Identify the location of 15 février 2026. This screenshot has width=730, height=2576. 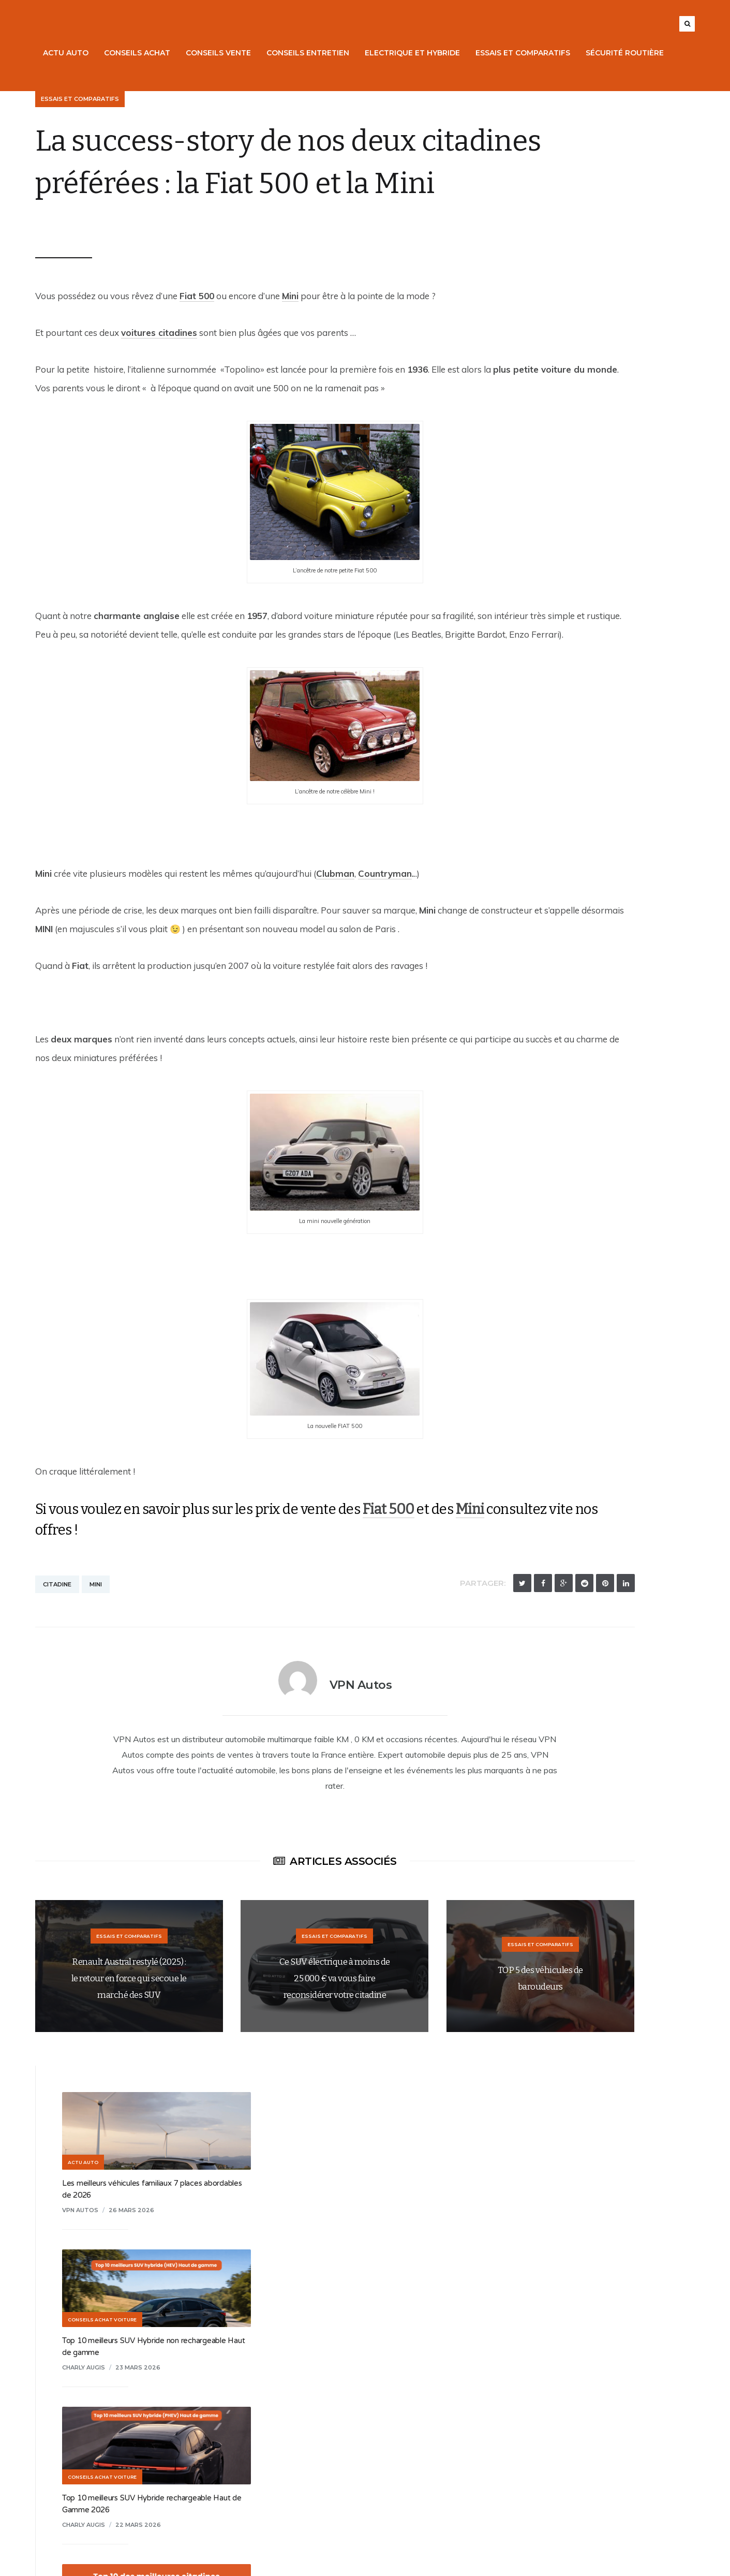
(581, 1458).